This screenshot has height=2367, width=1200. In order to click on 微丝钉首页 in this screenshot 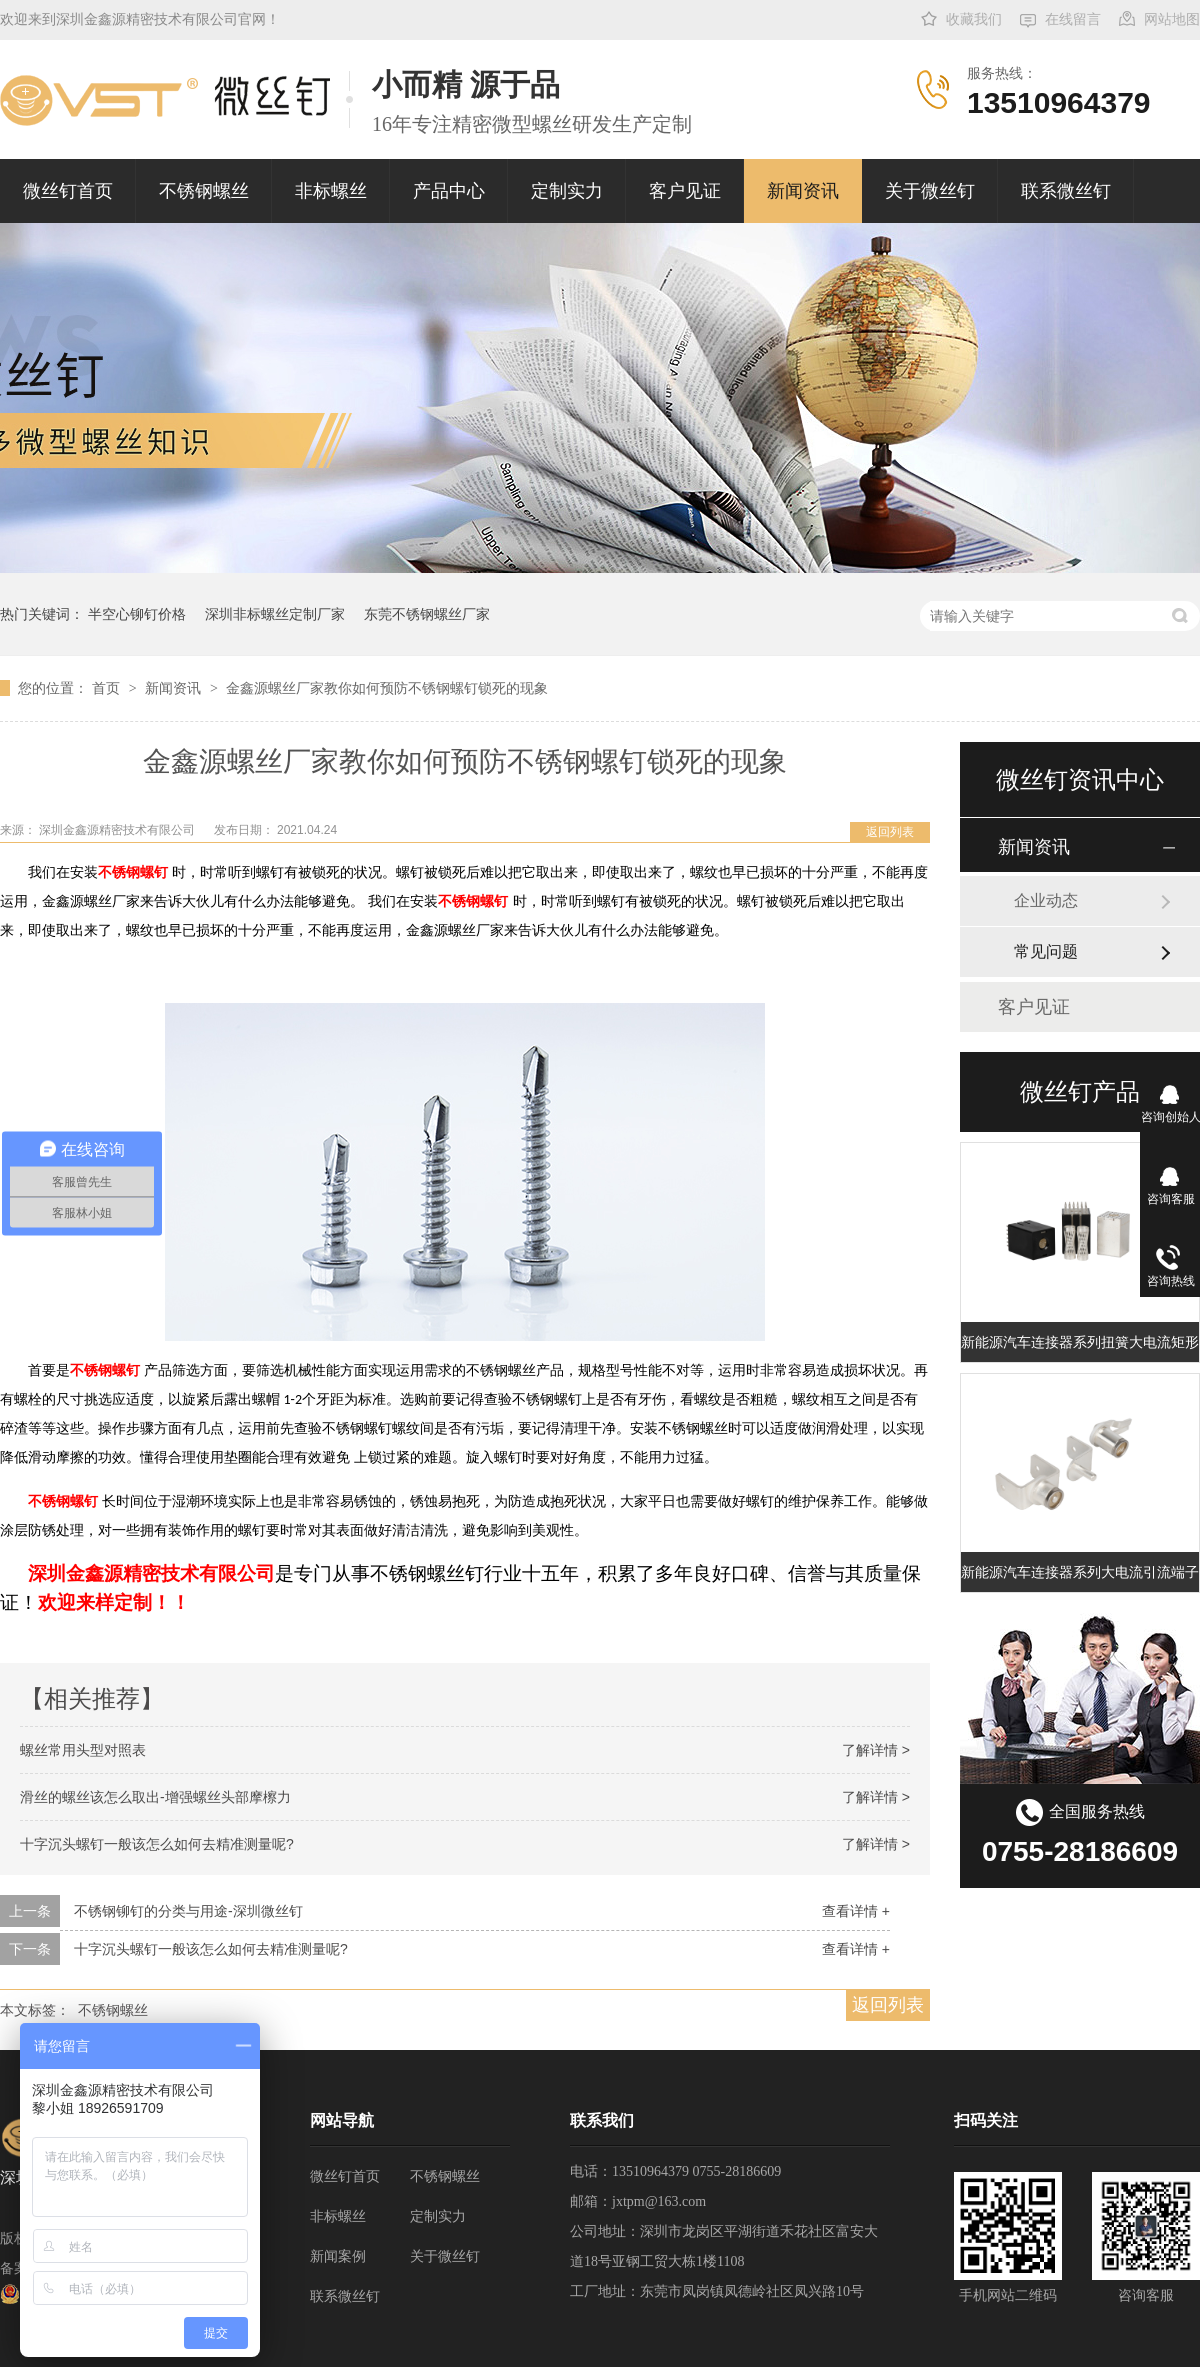, I will do `click(68, 191)`.